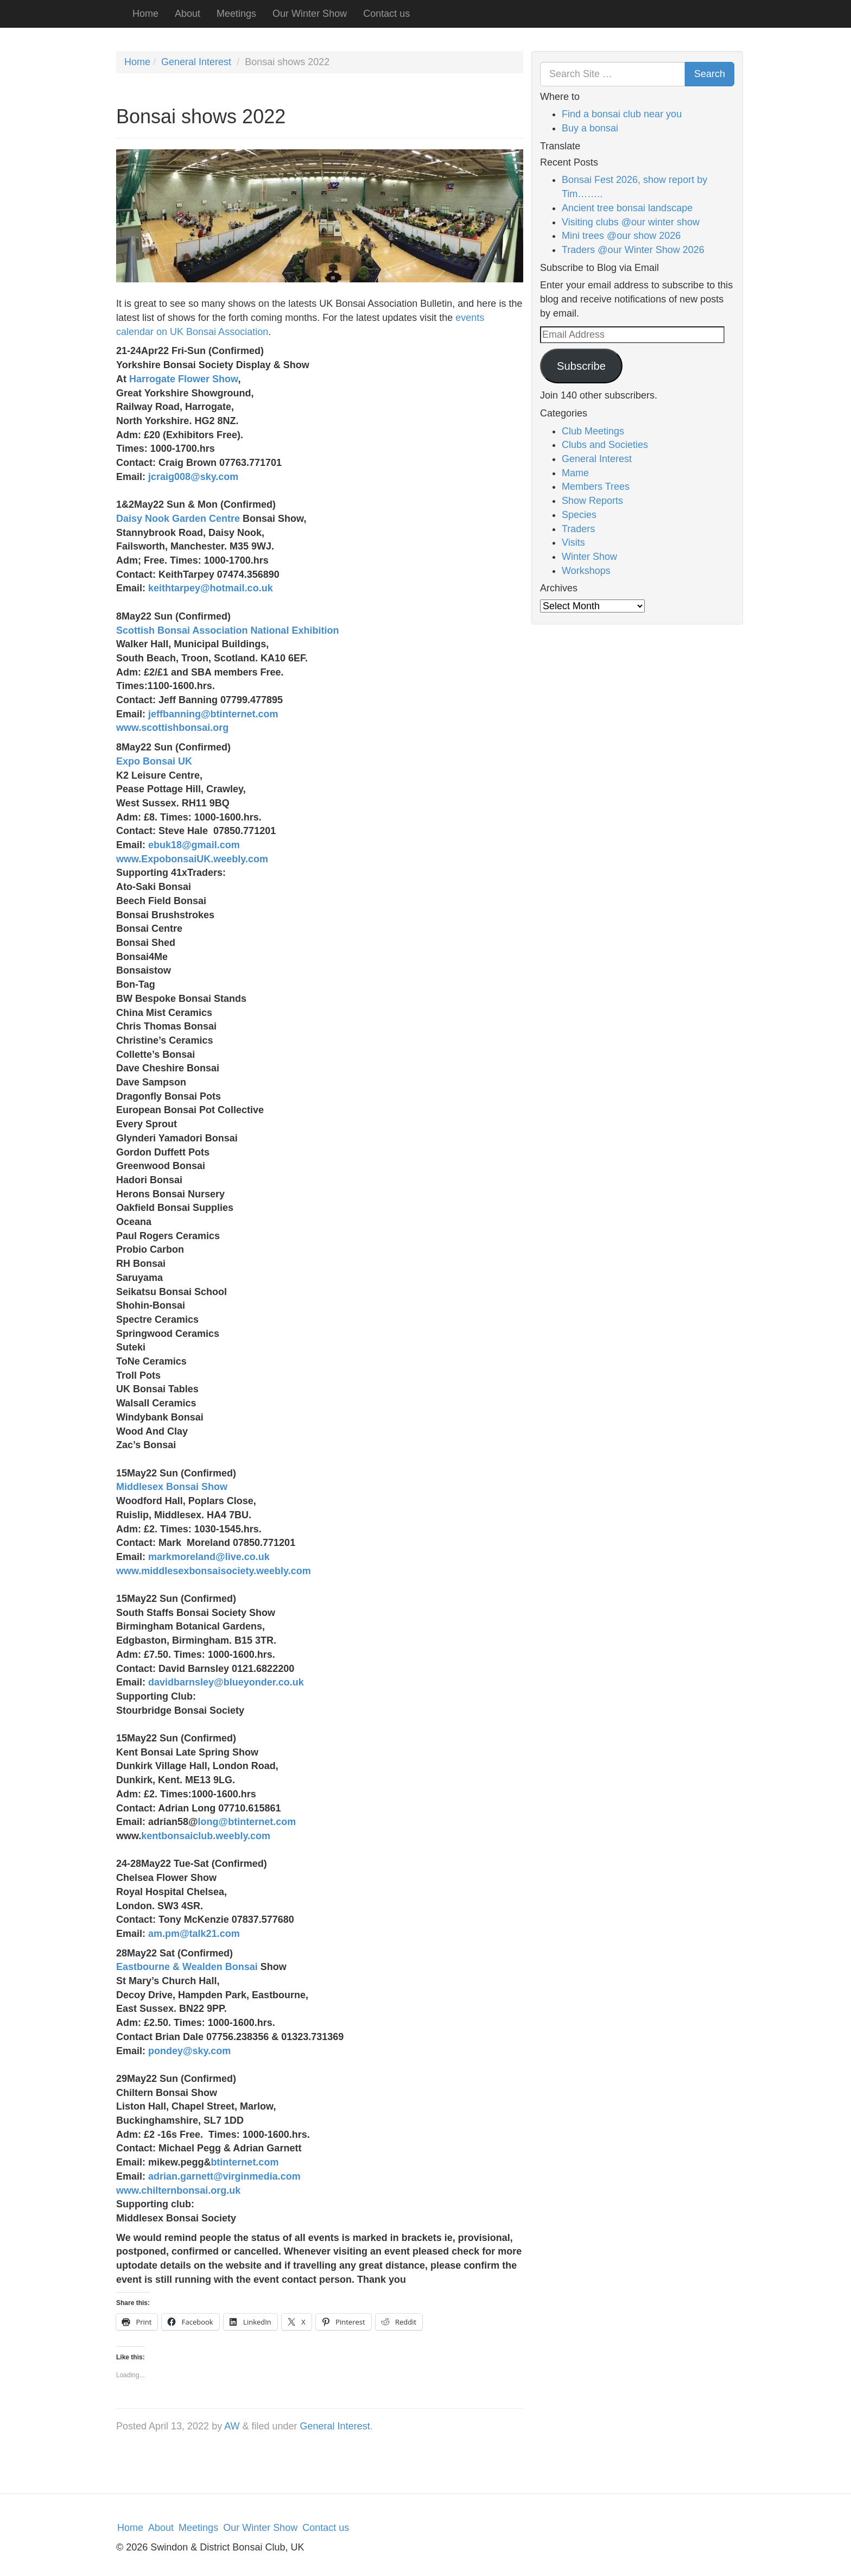 This screenshot has height=2576, width=851. Describe the element at coordinates (172, 727) in the screenshot. I see `www.scottishbonsai.org` at that location.